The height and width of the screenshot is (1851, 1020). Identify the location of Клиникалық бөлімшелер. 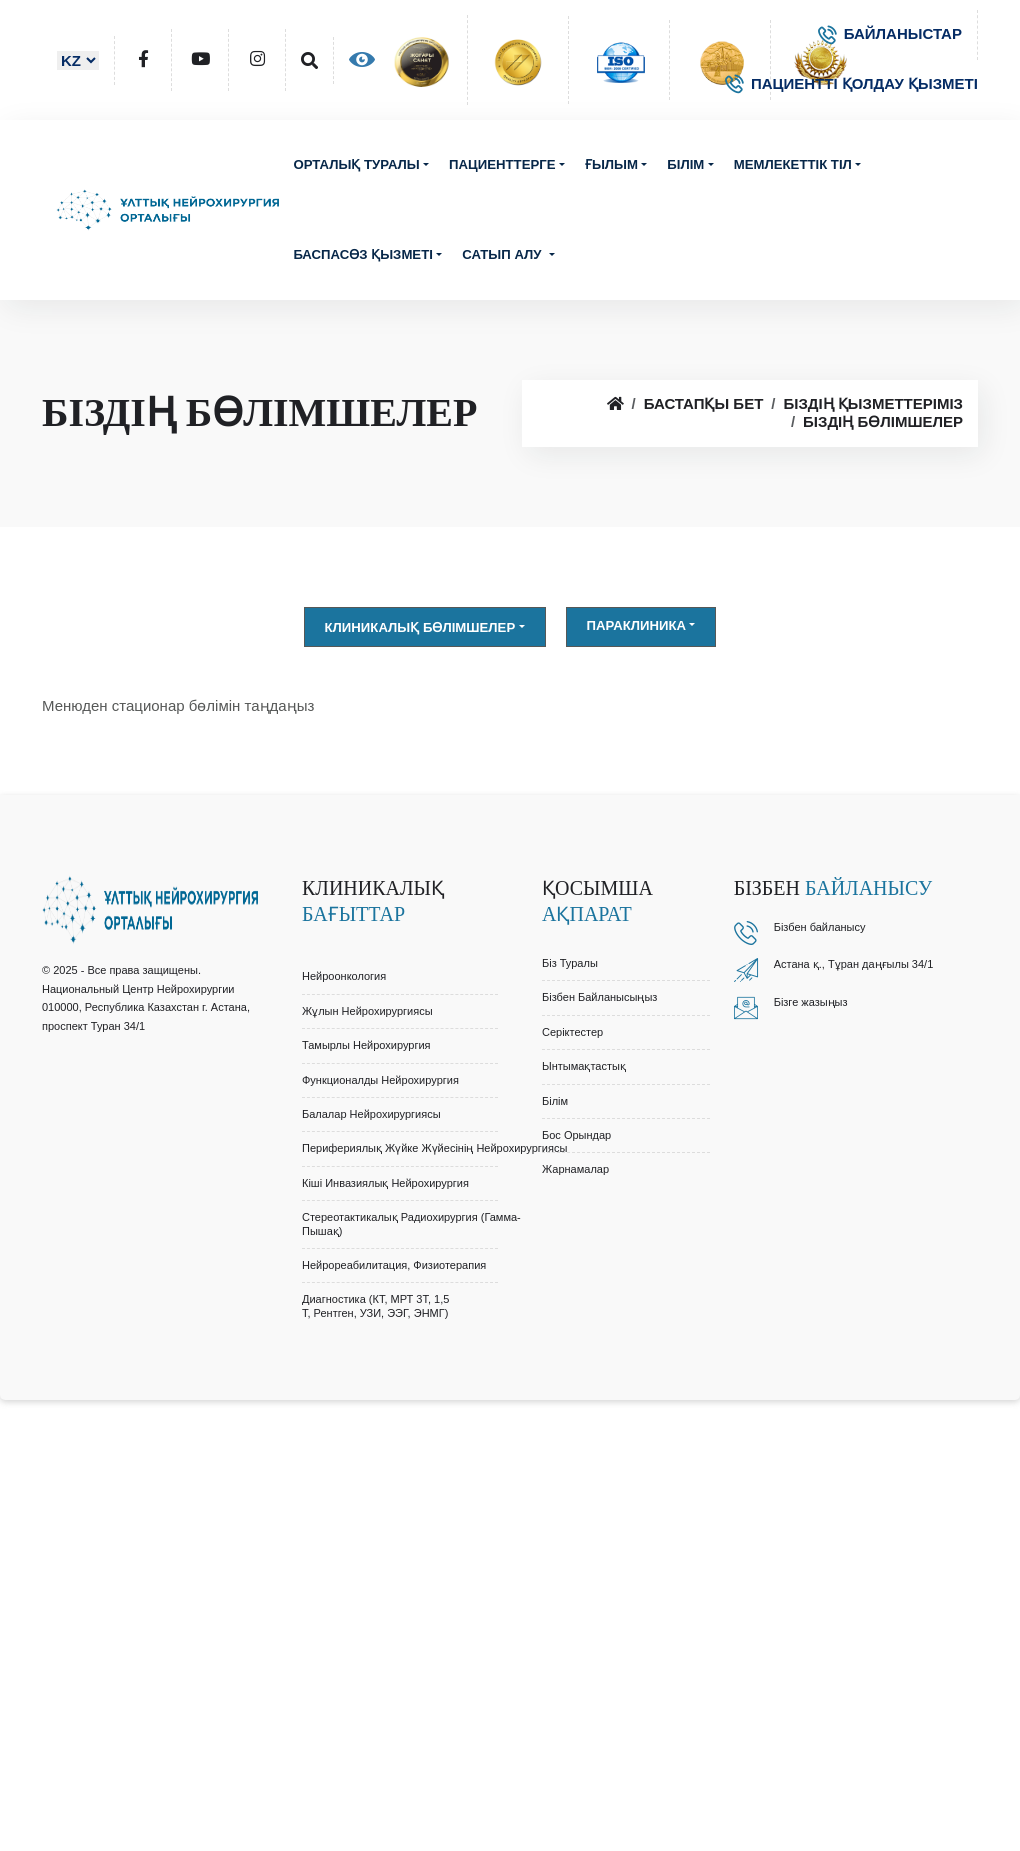
(420, 627).